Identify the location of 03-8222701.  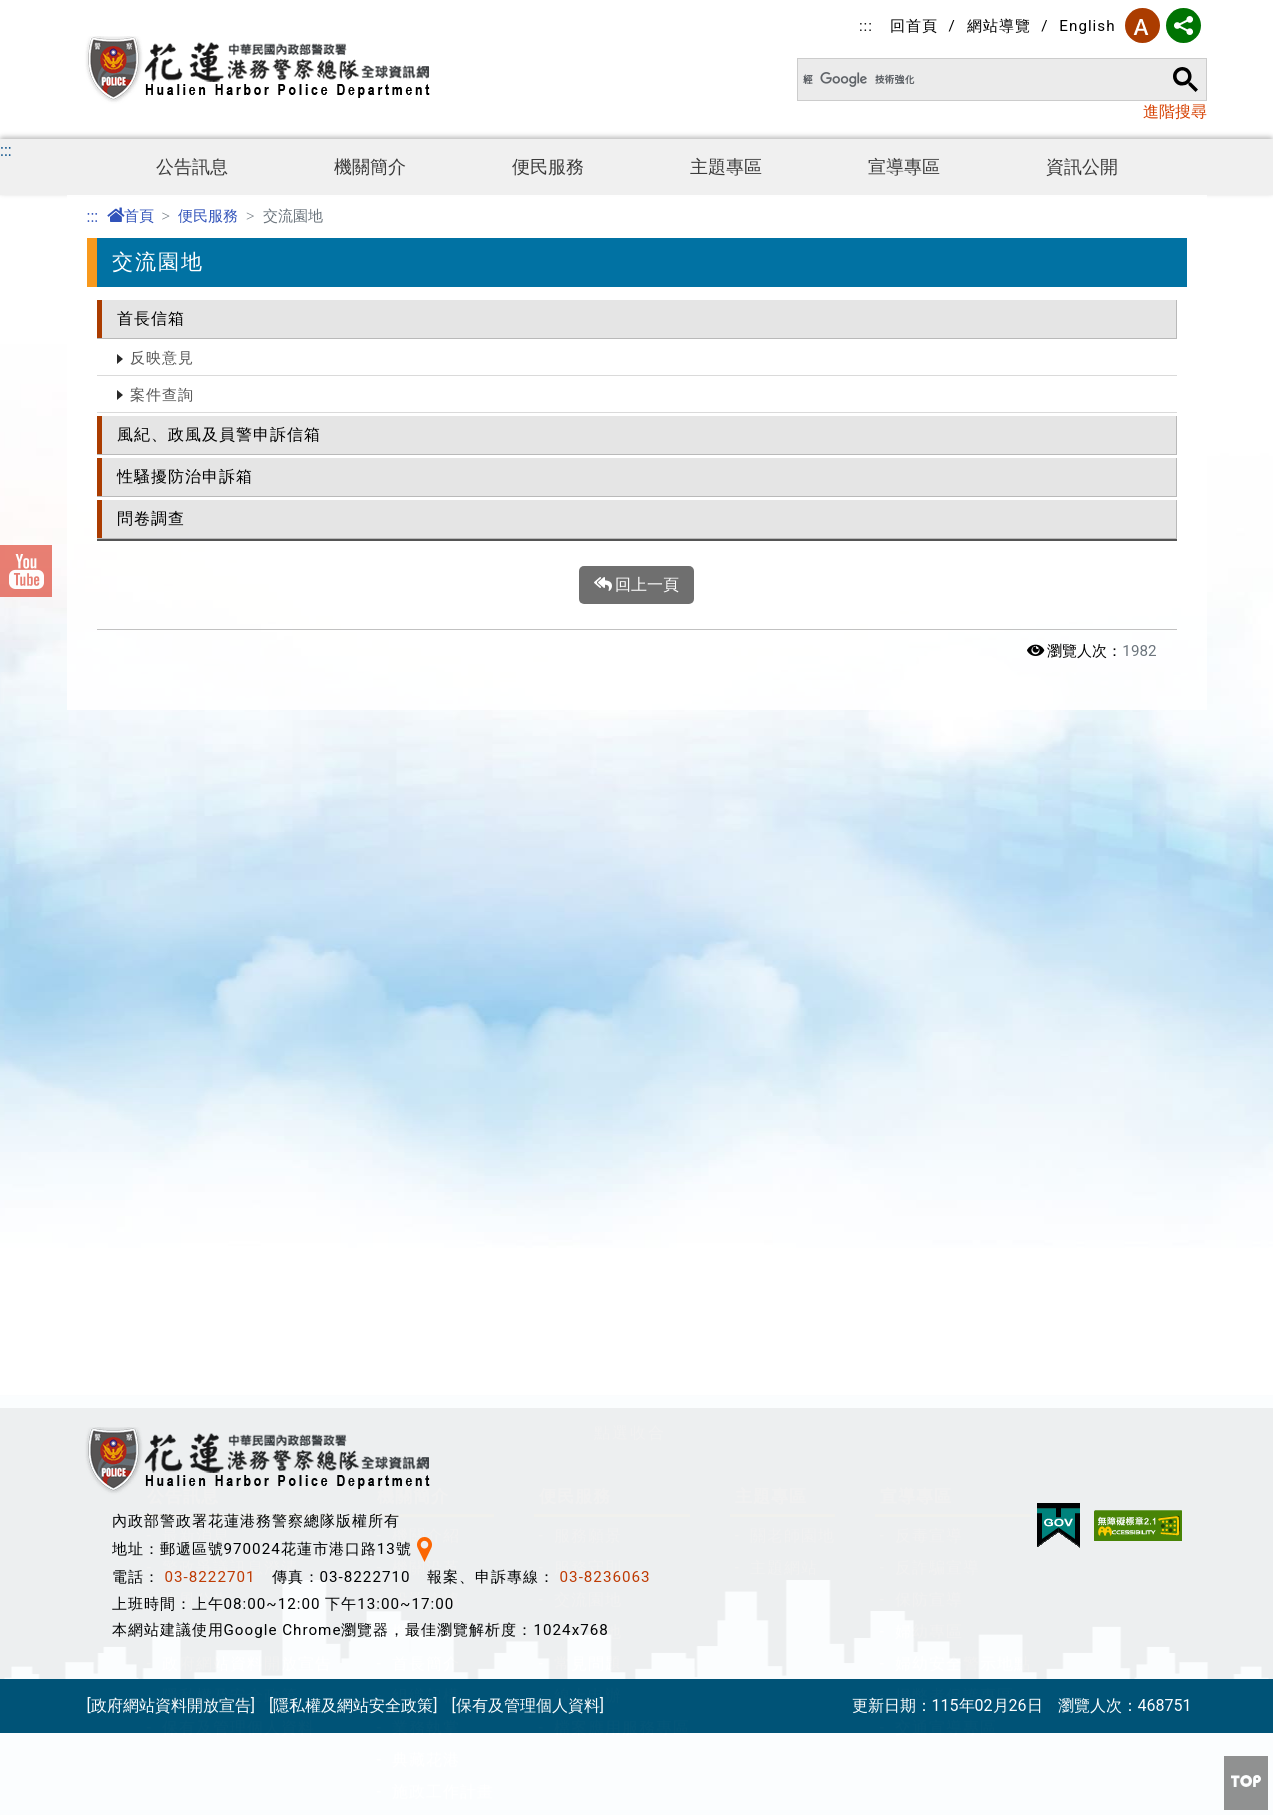
(210, 1585).